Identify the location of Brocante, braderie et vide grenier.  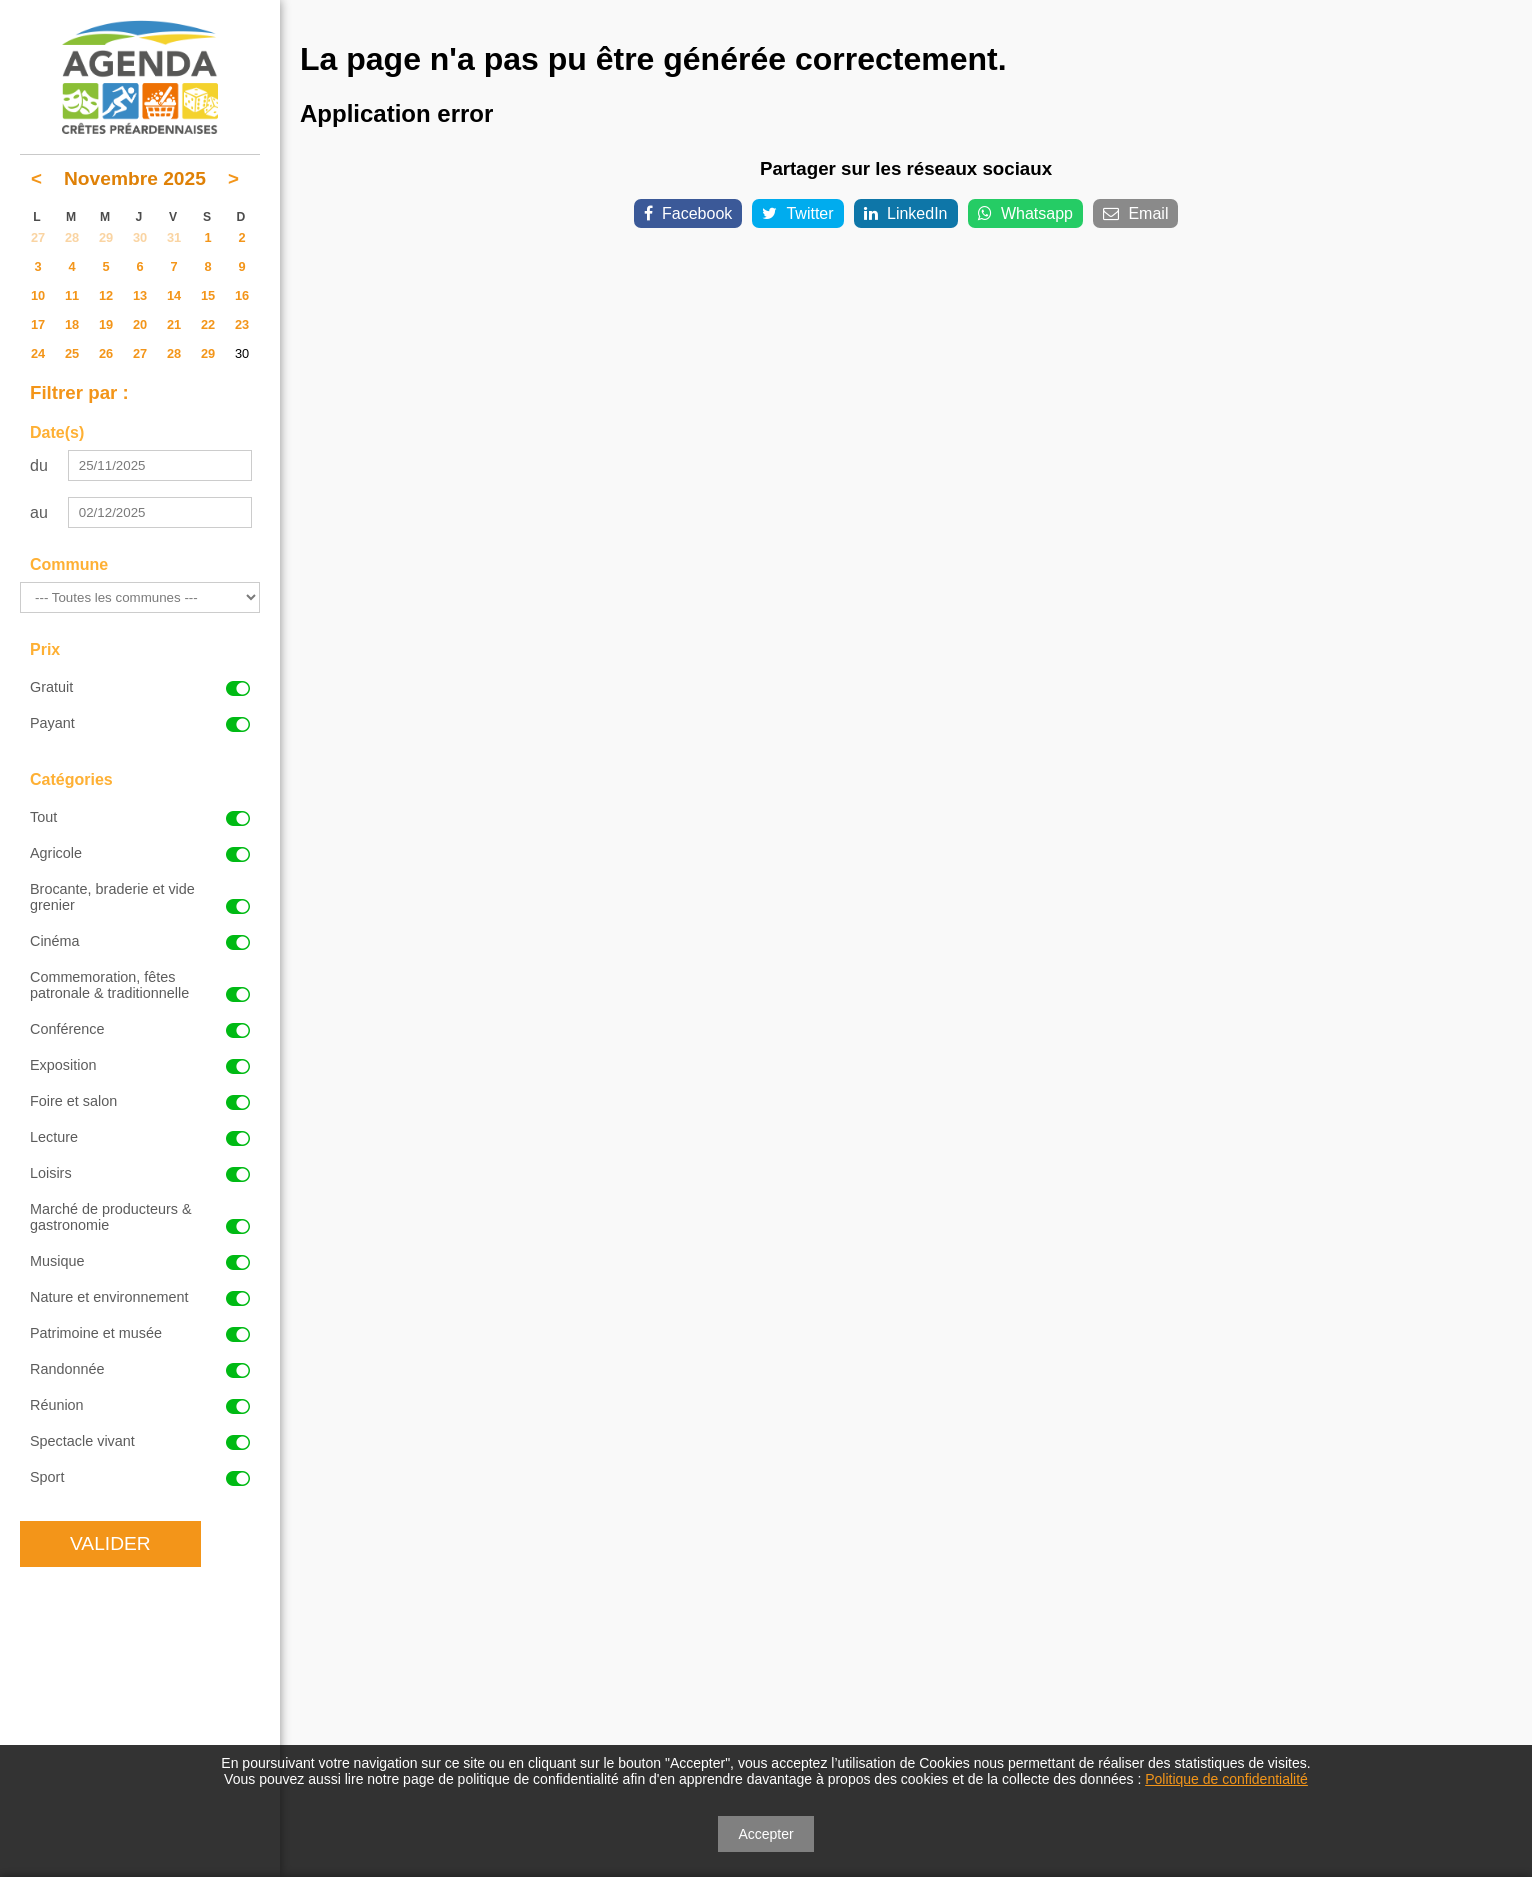
(140, 897).